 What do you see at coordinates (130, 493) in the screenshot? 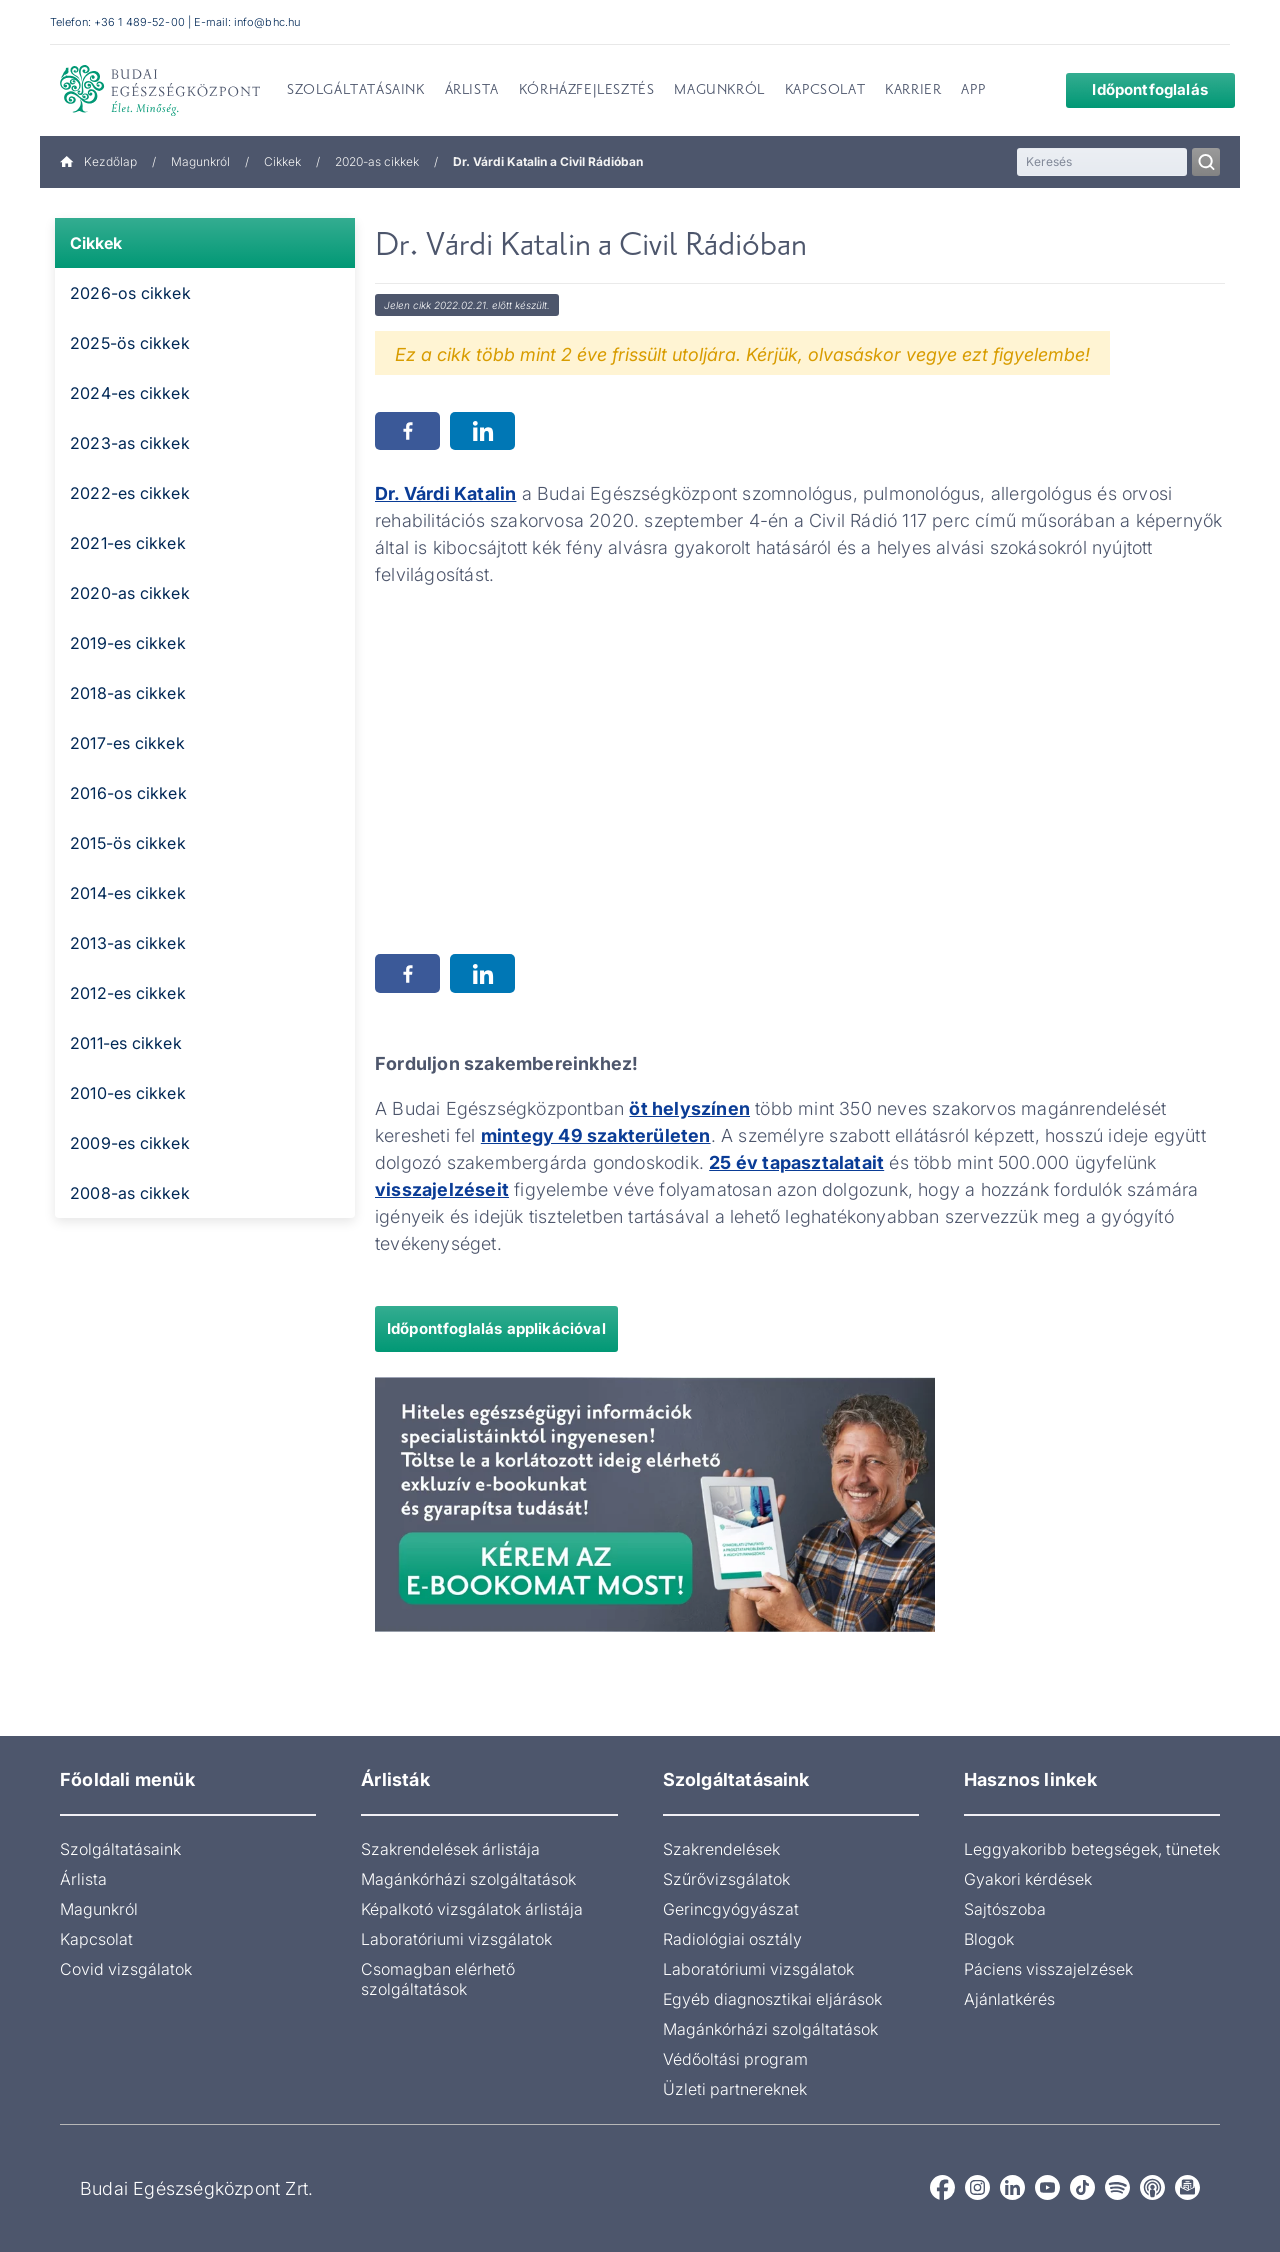
I see `2022-es cikkek` at bounding box center [130, 493].